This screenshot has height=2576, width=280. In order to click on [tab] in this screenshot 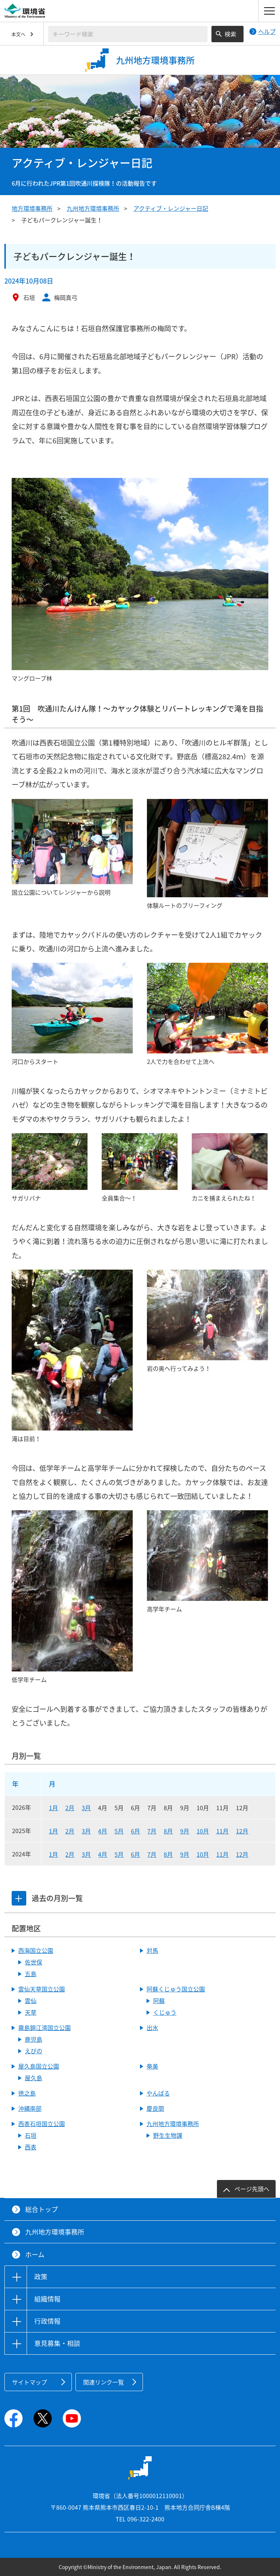, I will do `click(19, 1898)`.